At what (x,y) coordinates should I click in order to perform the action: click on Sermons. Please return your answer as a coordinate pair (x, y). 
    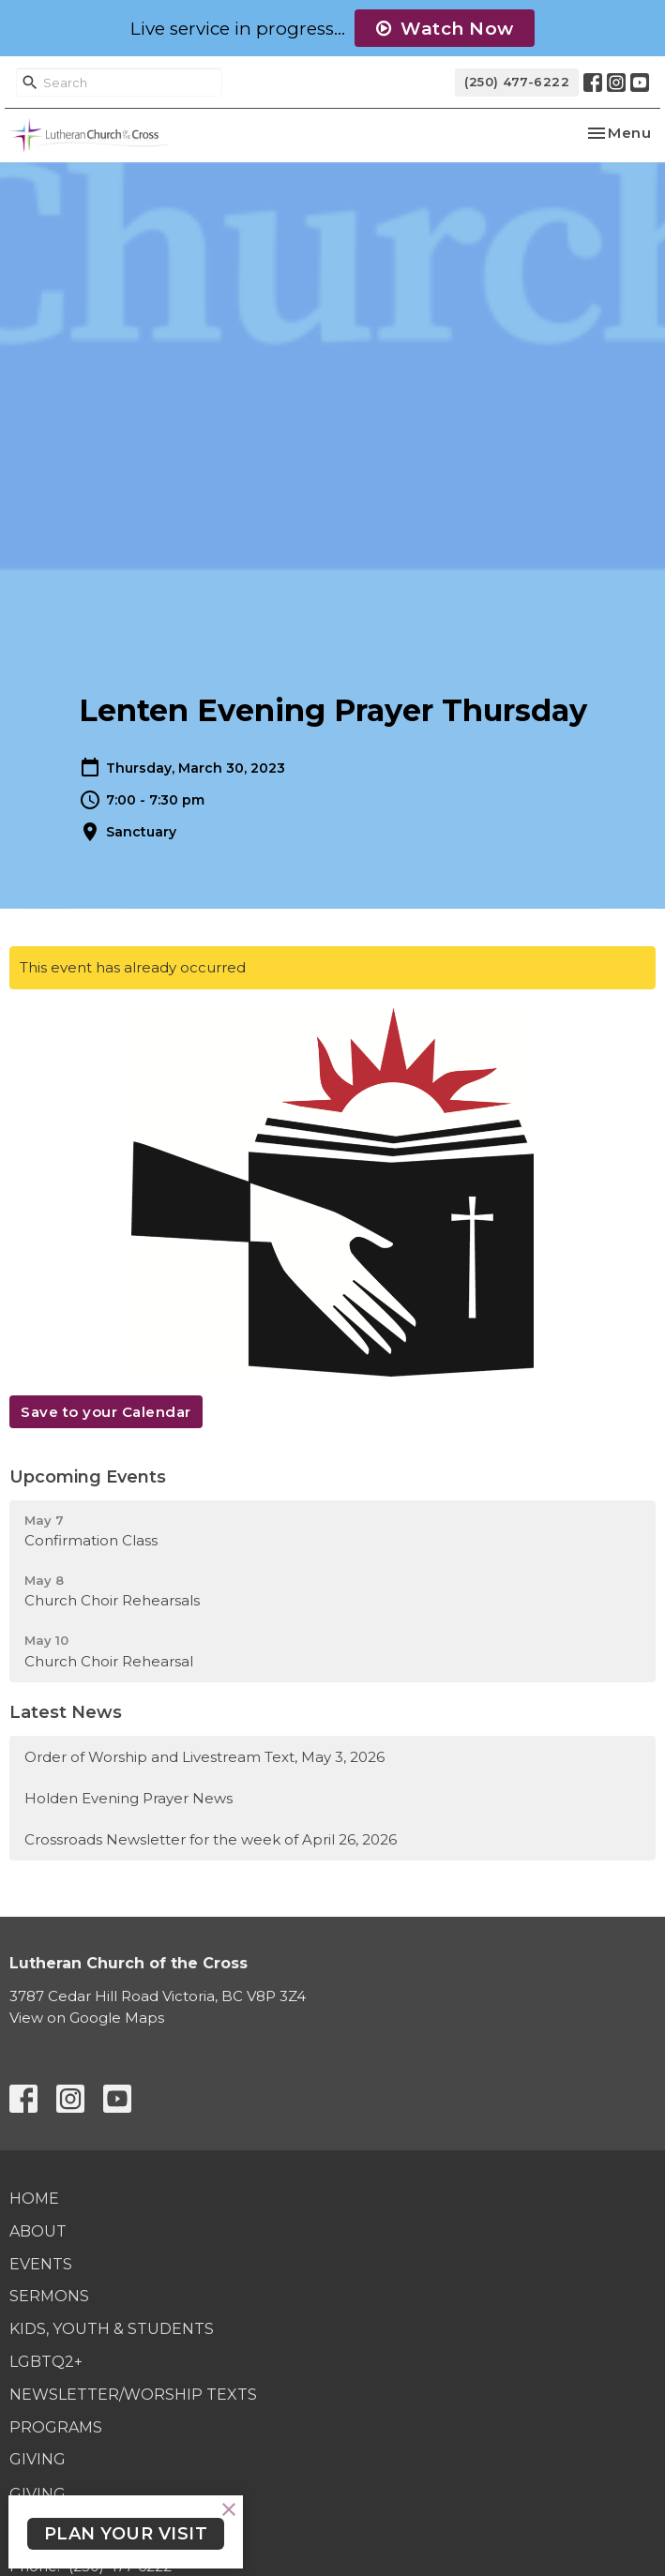
    Looking at the image, I should click on (49, 2296).